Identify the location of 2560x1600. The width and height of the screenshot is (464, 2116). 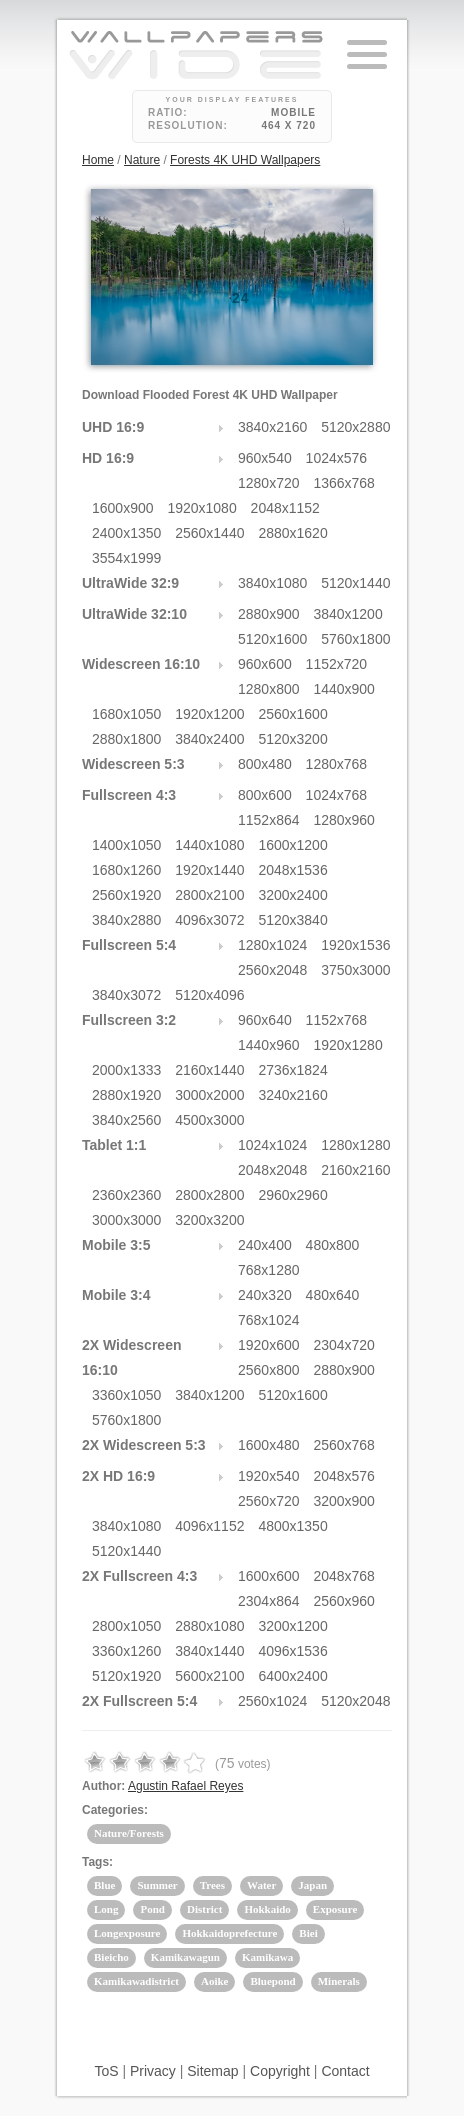
(292, 714).